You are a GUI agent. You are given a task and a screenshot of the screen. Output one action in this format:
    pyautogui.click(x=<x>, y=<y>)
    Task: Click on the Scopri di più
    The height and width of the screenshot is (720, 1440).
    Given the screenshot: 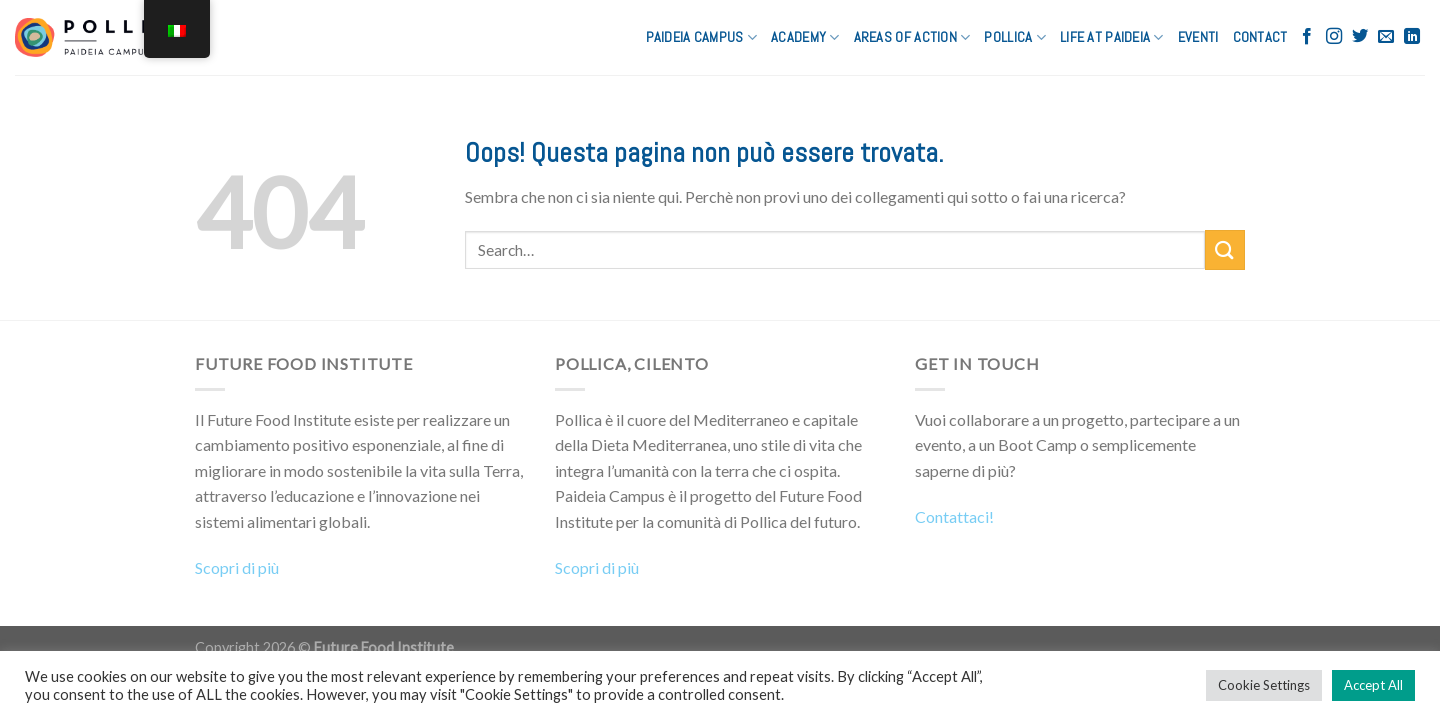 What is the action you would take?
    pyautogui.click(x=237, y=567)
    